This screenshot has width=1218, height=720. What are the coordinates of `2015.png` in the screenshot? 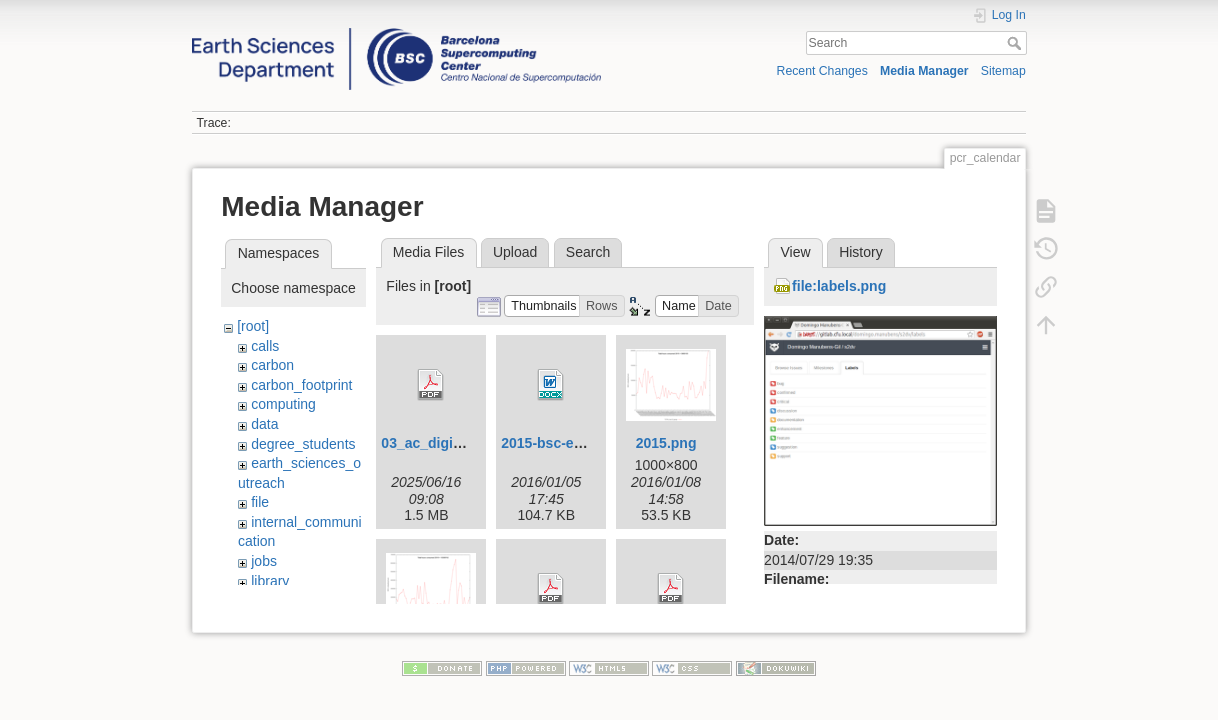 It's located at (666, 443).